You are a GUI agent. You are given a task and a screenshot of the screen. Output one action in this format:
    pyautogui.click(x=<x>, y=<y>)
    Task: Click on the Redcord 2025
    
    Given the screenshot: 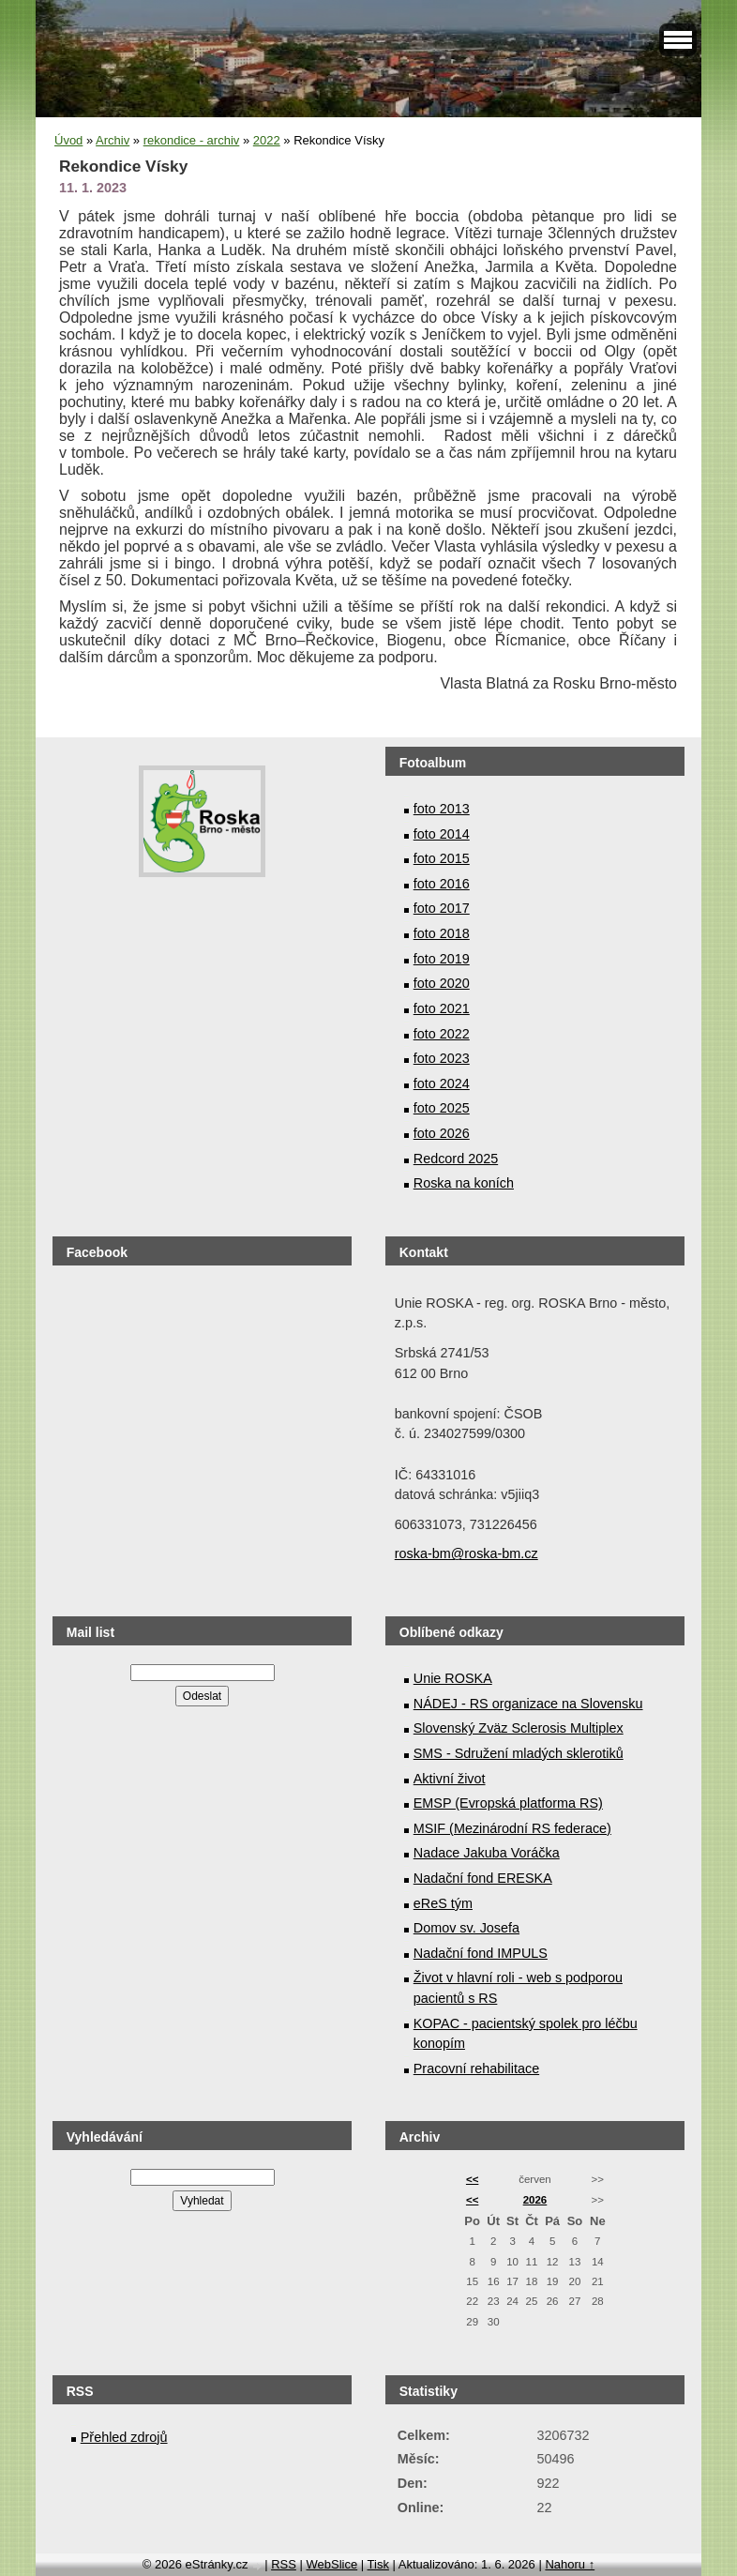 What is the action you would take?
    pyautogui.click(x=456, y=1158)
    